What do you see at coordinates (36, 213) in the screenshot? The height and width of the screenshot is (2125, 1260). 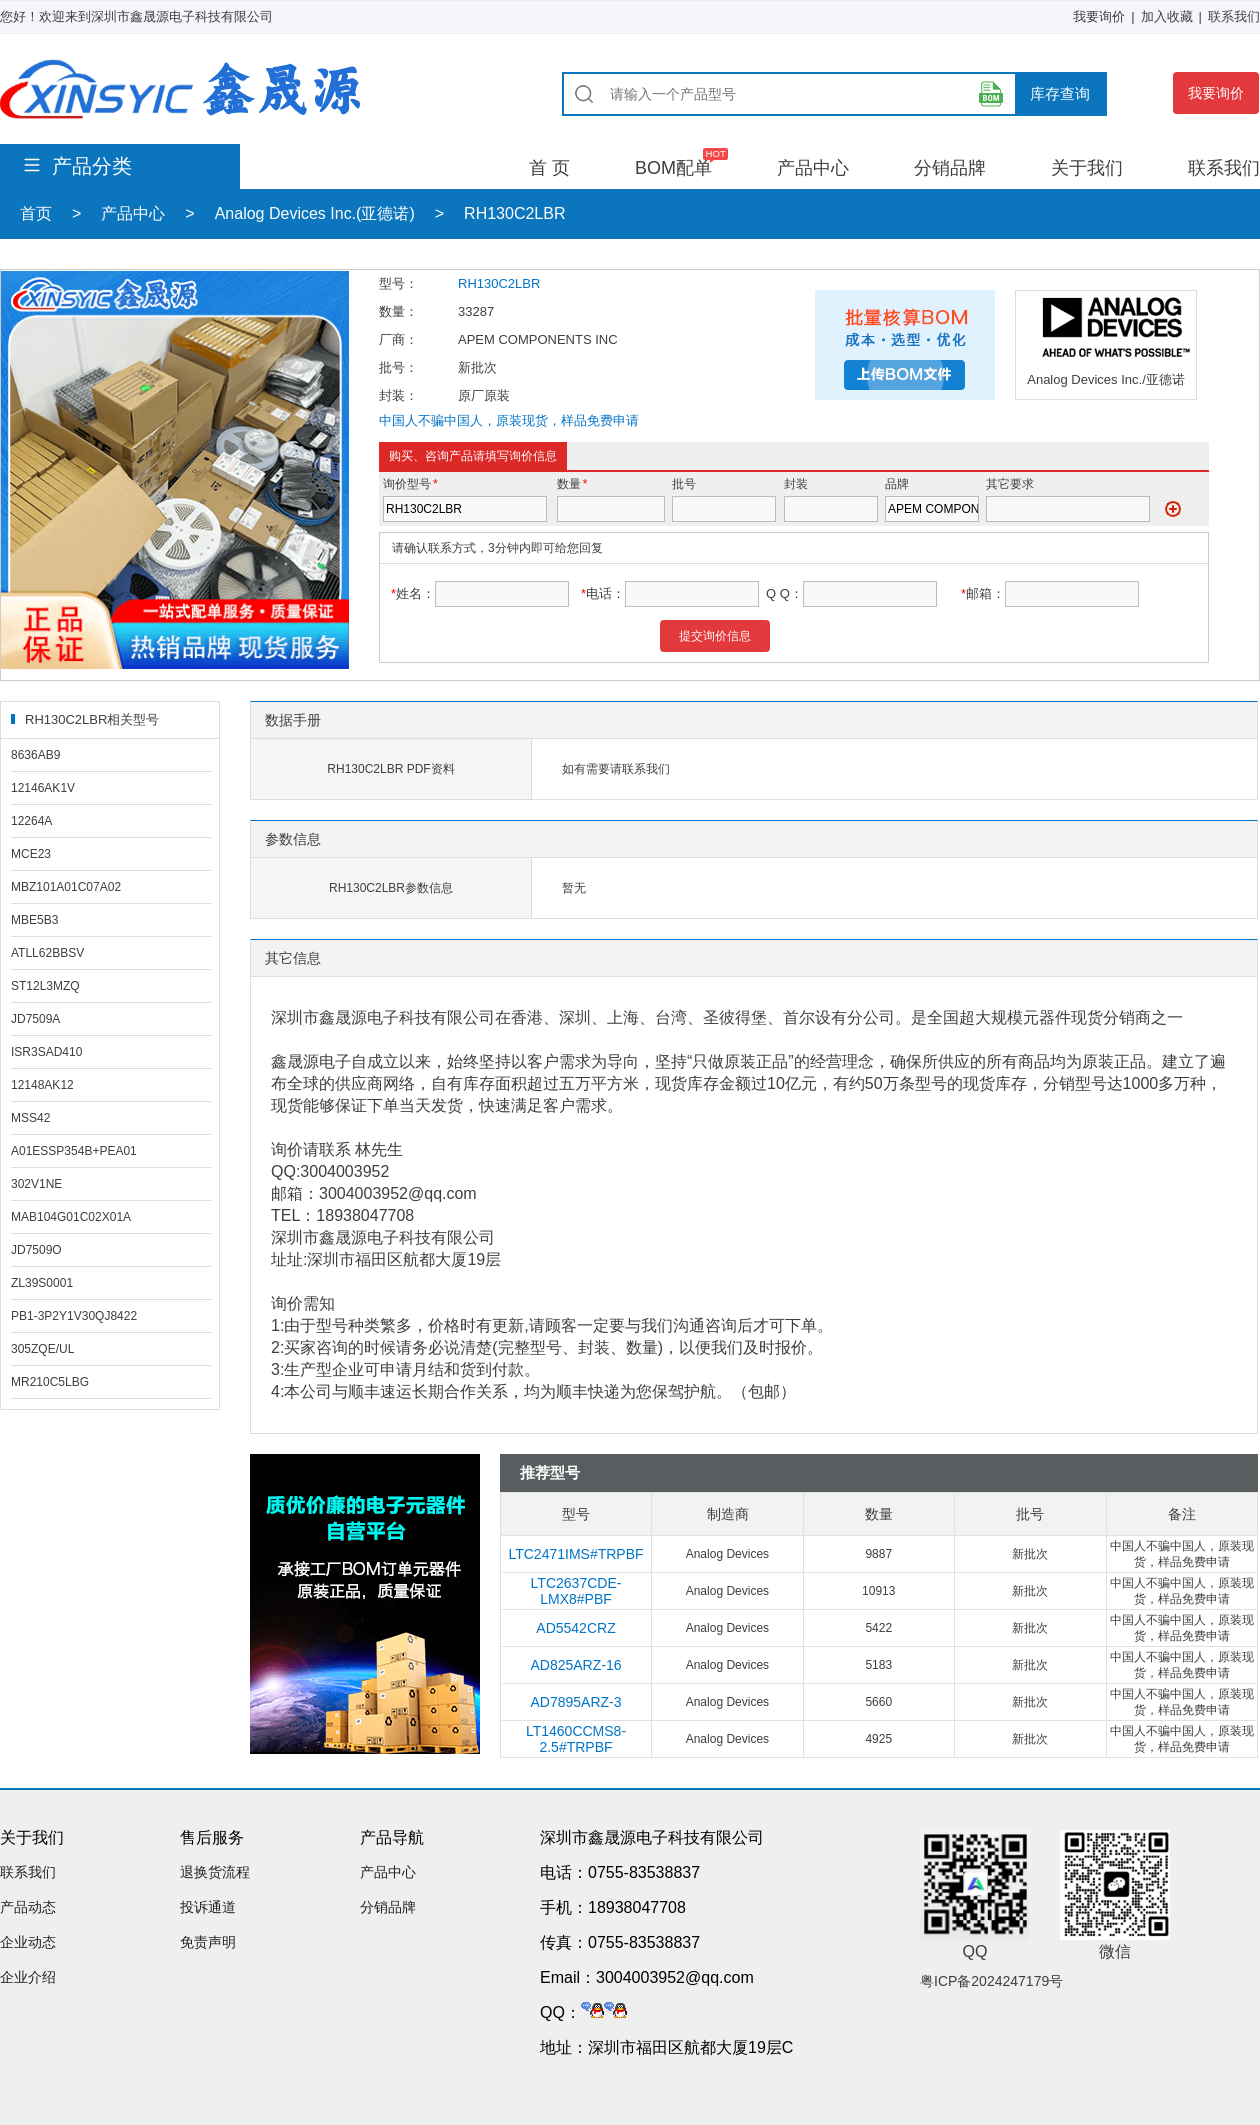 I see `首页` at bounding box center [36, 213].